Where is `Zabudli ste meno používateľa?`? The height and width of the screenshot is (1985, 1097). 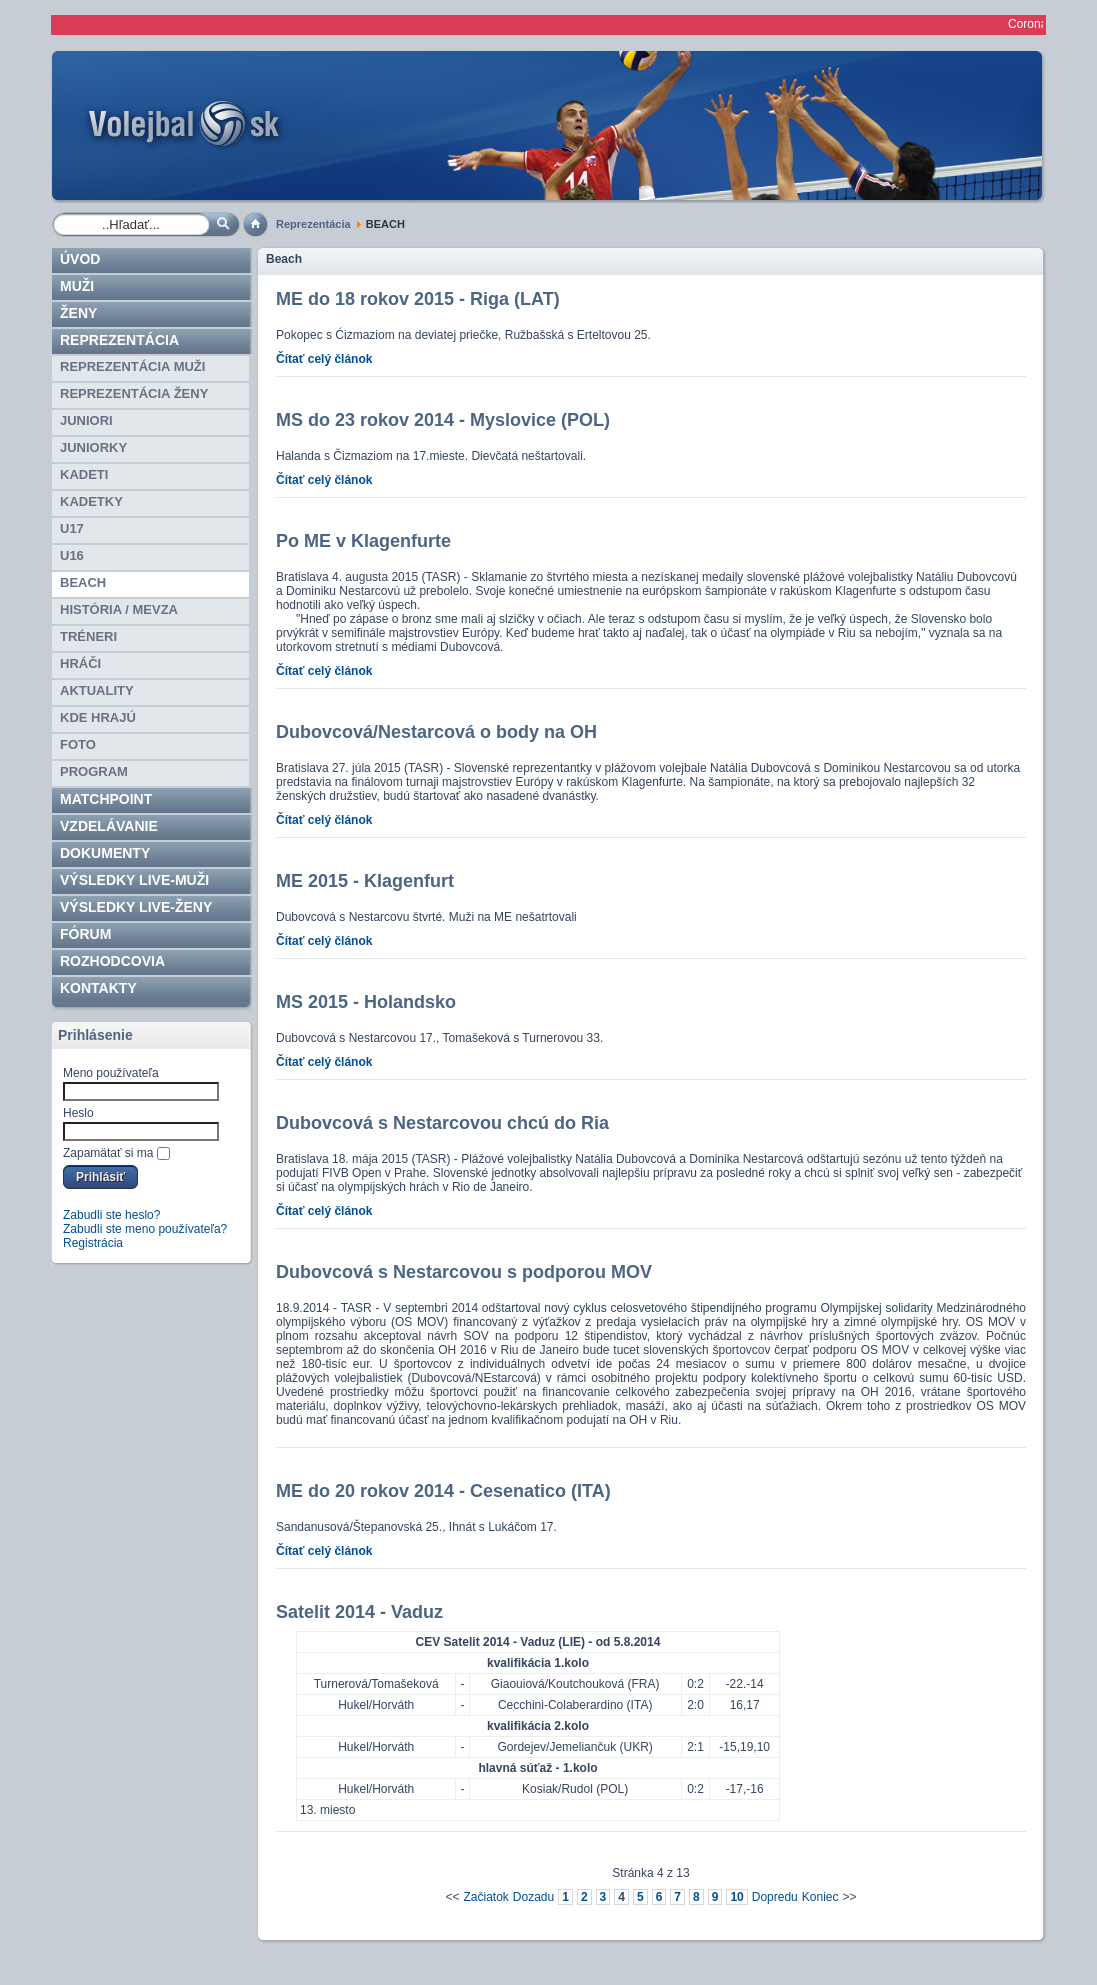
Zabudli ste meno používateľa? is located at coordinates (145, 1229).